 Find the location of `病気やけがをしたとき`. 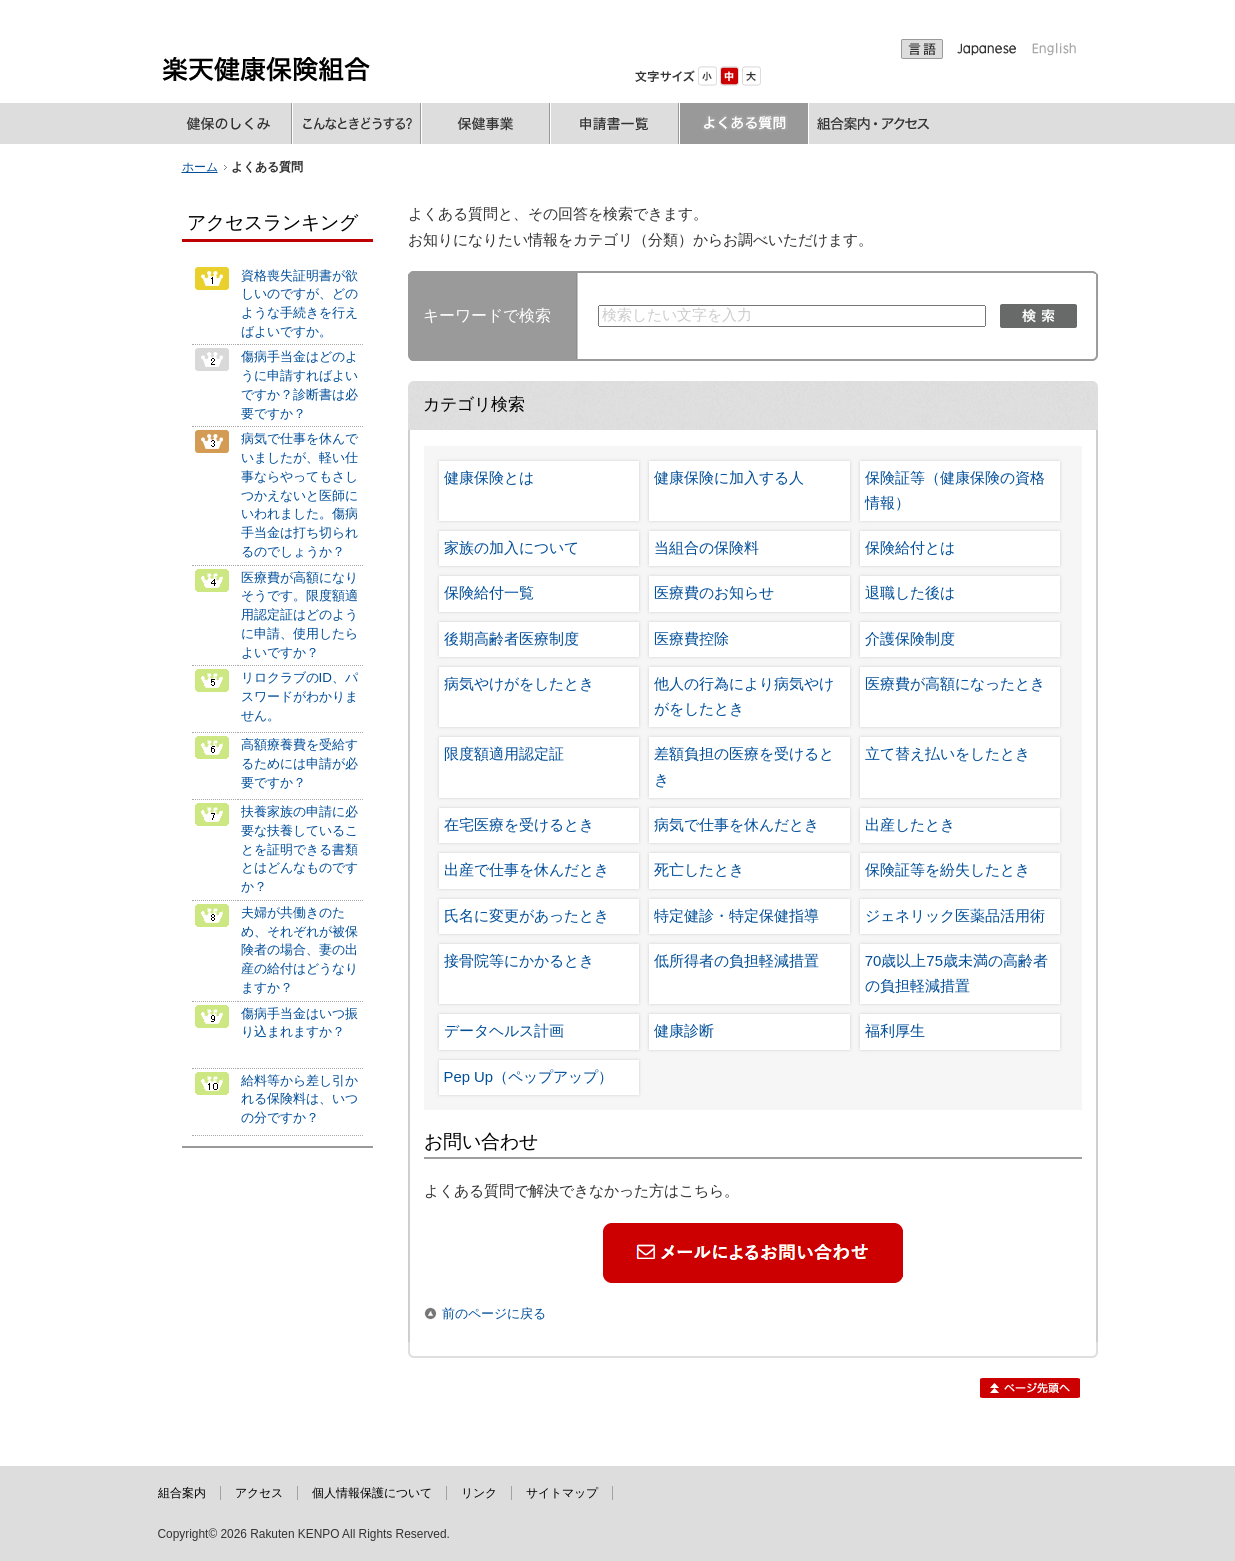

病気やけがをしたとき is located at coordinates (519, 684).